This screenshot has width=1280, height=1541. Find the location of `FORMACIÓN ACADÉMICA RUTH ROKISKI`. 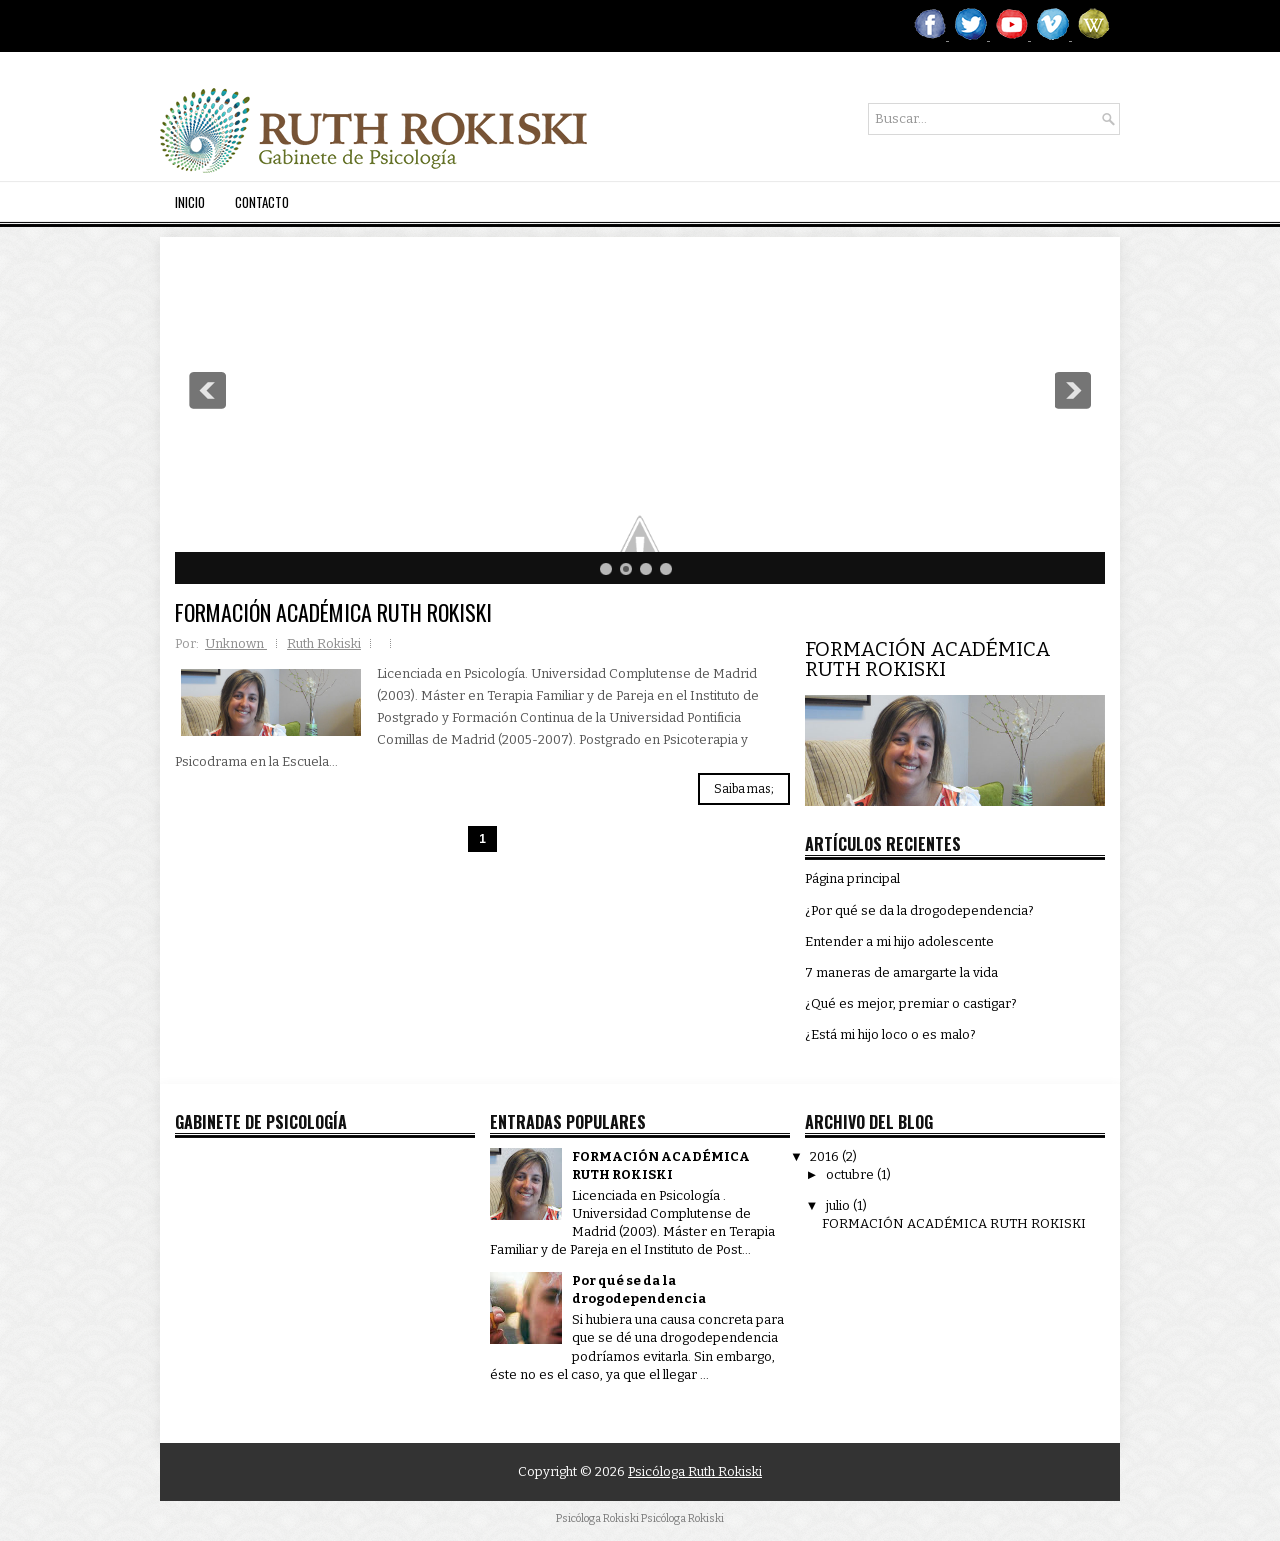

FORMACIÓN ACADÉMICA RUTH ROKISKI is located at coordinates (333, 612).